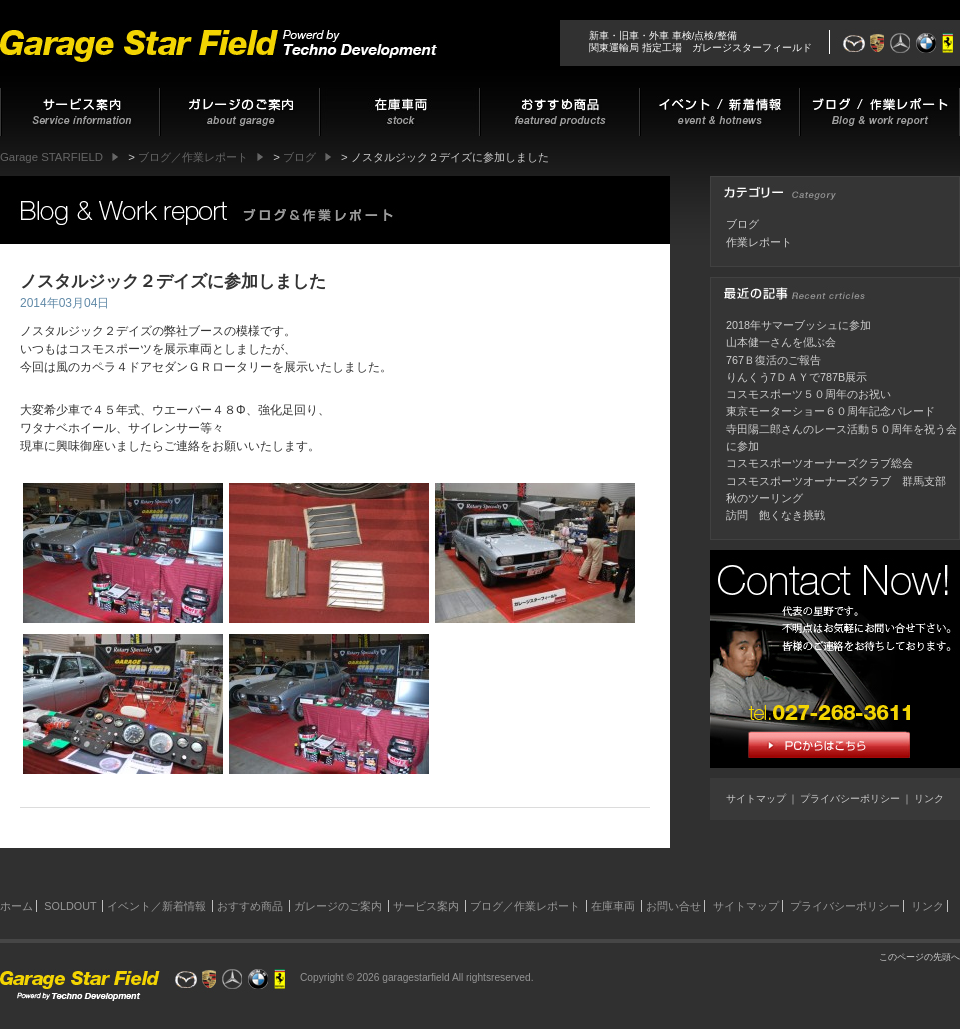 The image size is (960, 1029). Describe the element at coordinates (819, 463) in the screenshot. I see `コスモスポーツオーナーズクラブ総会` at that location.